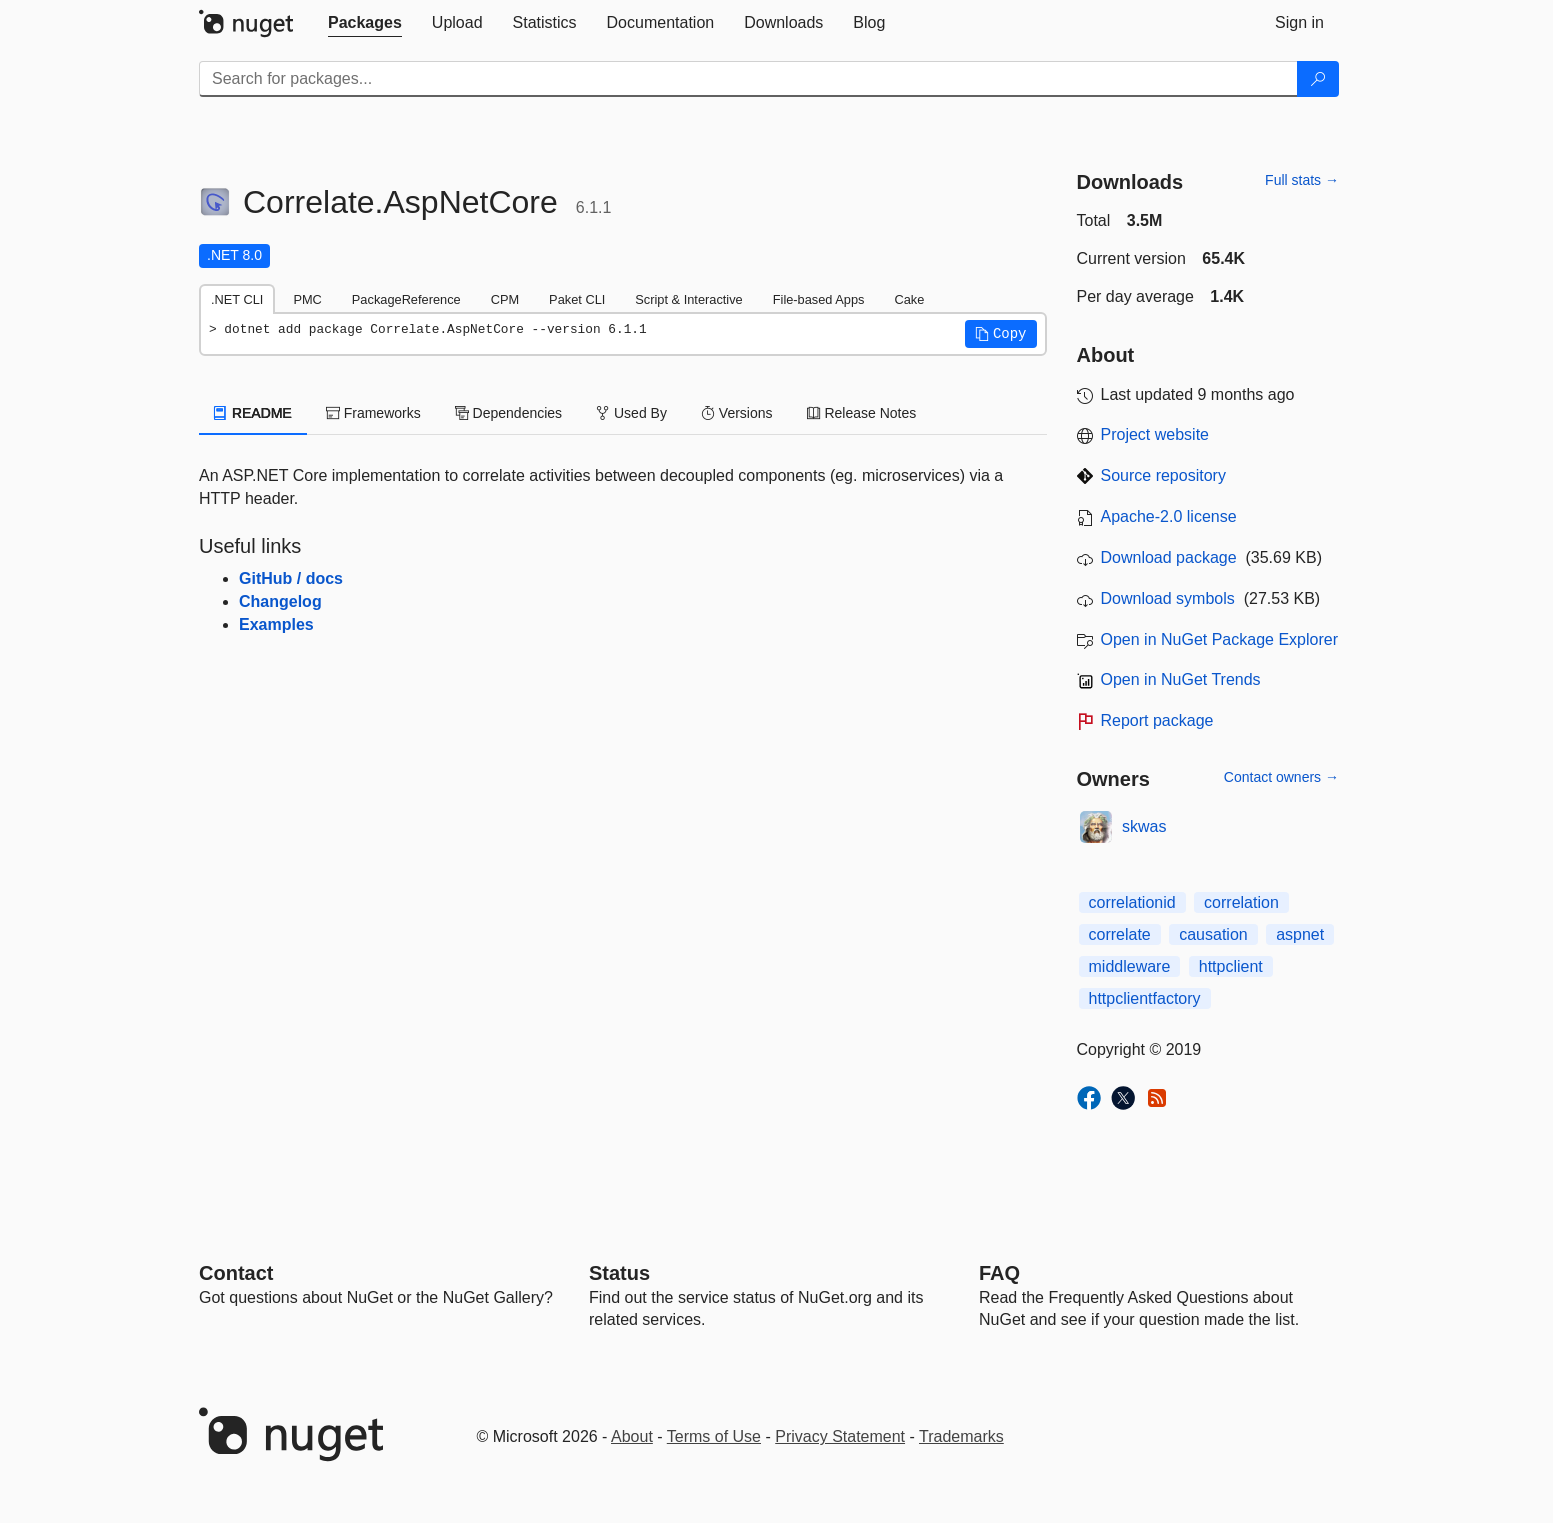  Describe the element at coordinates (1231, 966) in the screenshot. I see `httpclient` at that location.